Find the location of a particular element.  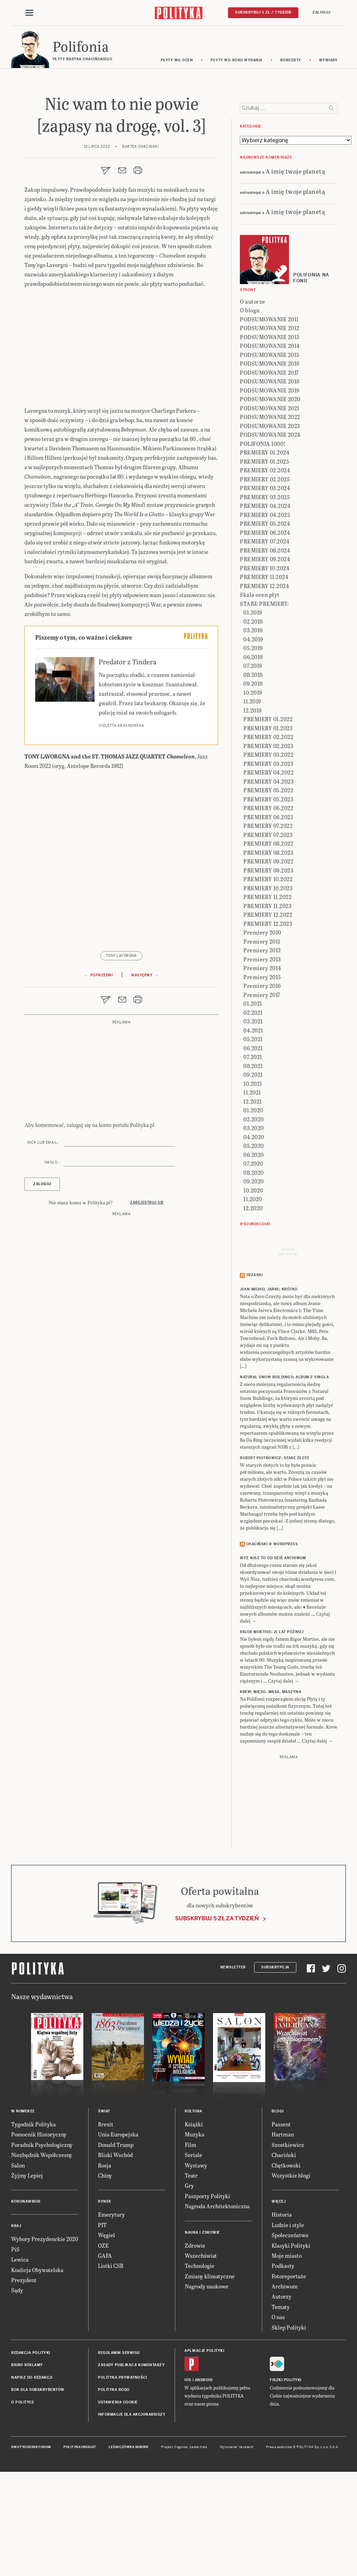

Poradnik Psychologiczny is located at coordinates (42, 2241).